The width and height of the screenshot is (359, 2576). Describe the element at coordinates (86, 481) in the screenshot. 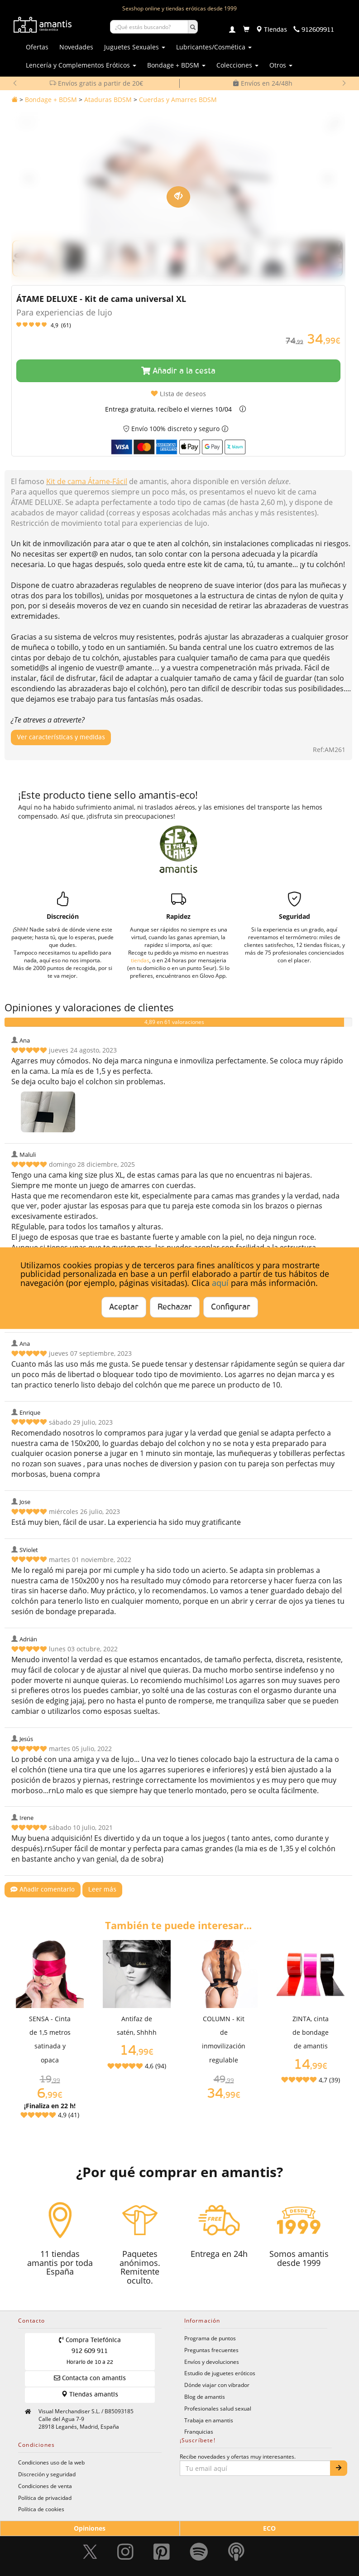

I see `Kit de cama Átame-Fácil` at that location.